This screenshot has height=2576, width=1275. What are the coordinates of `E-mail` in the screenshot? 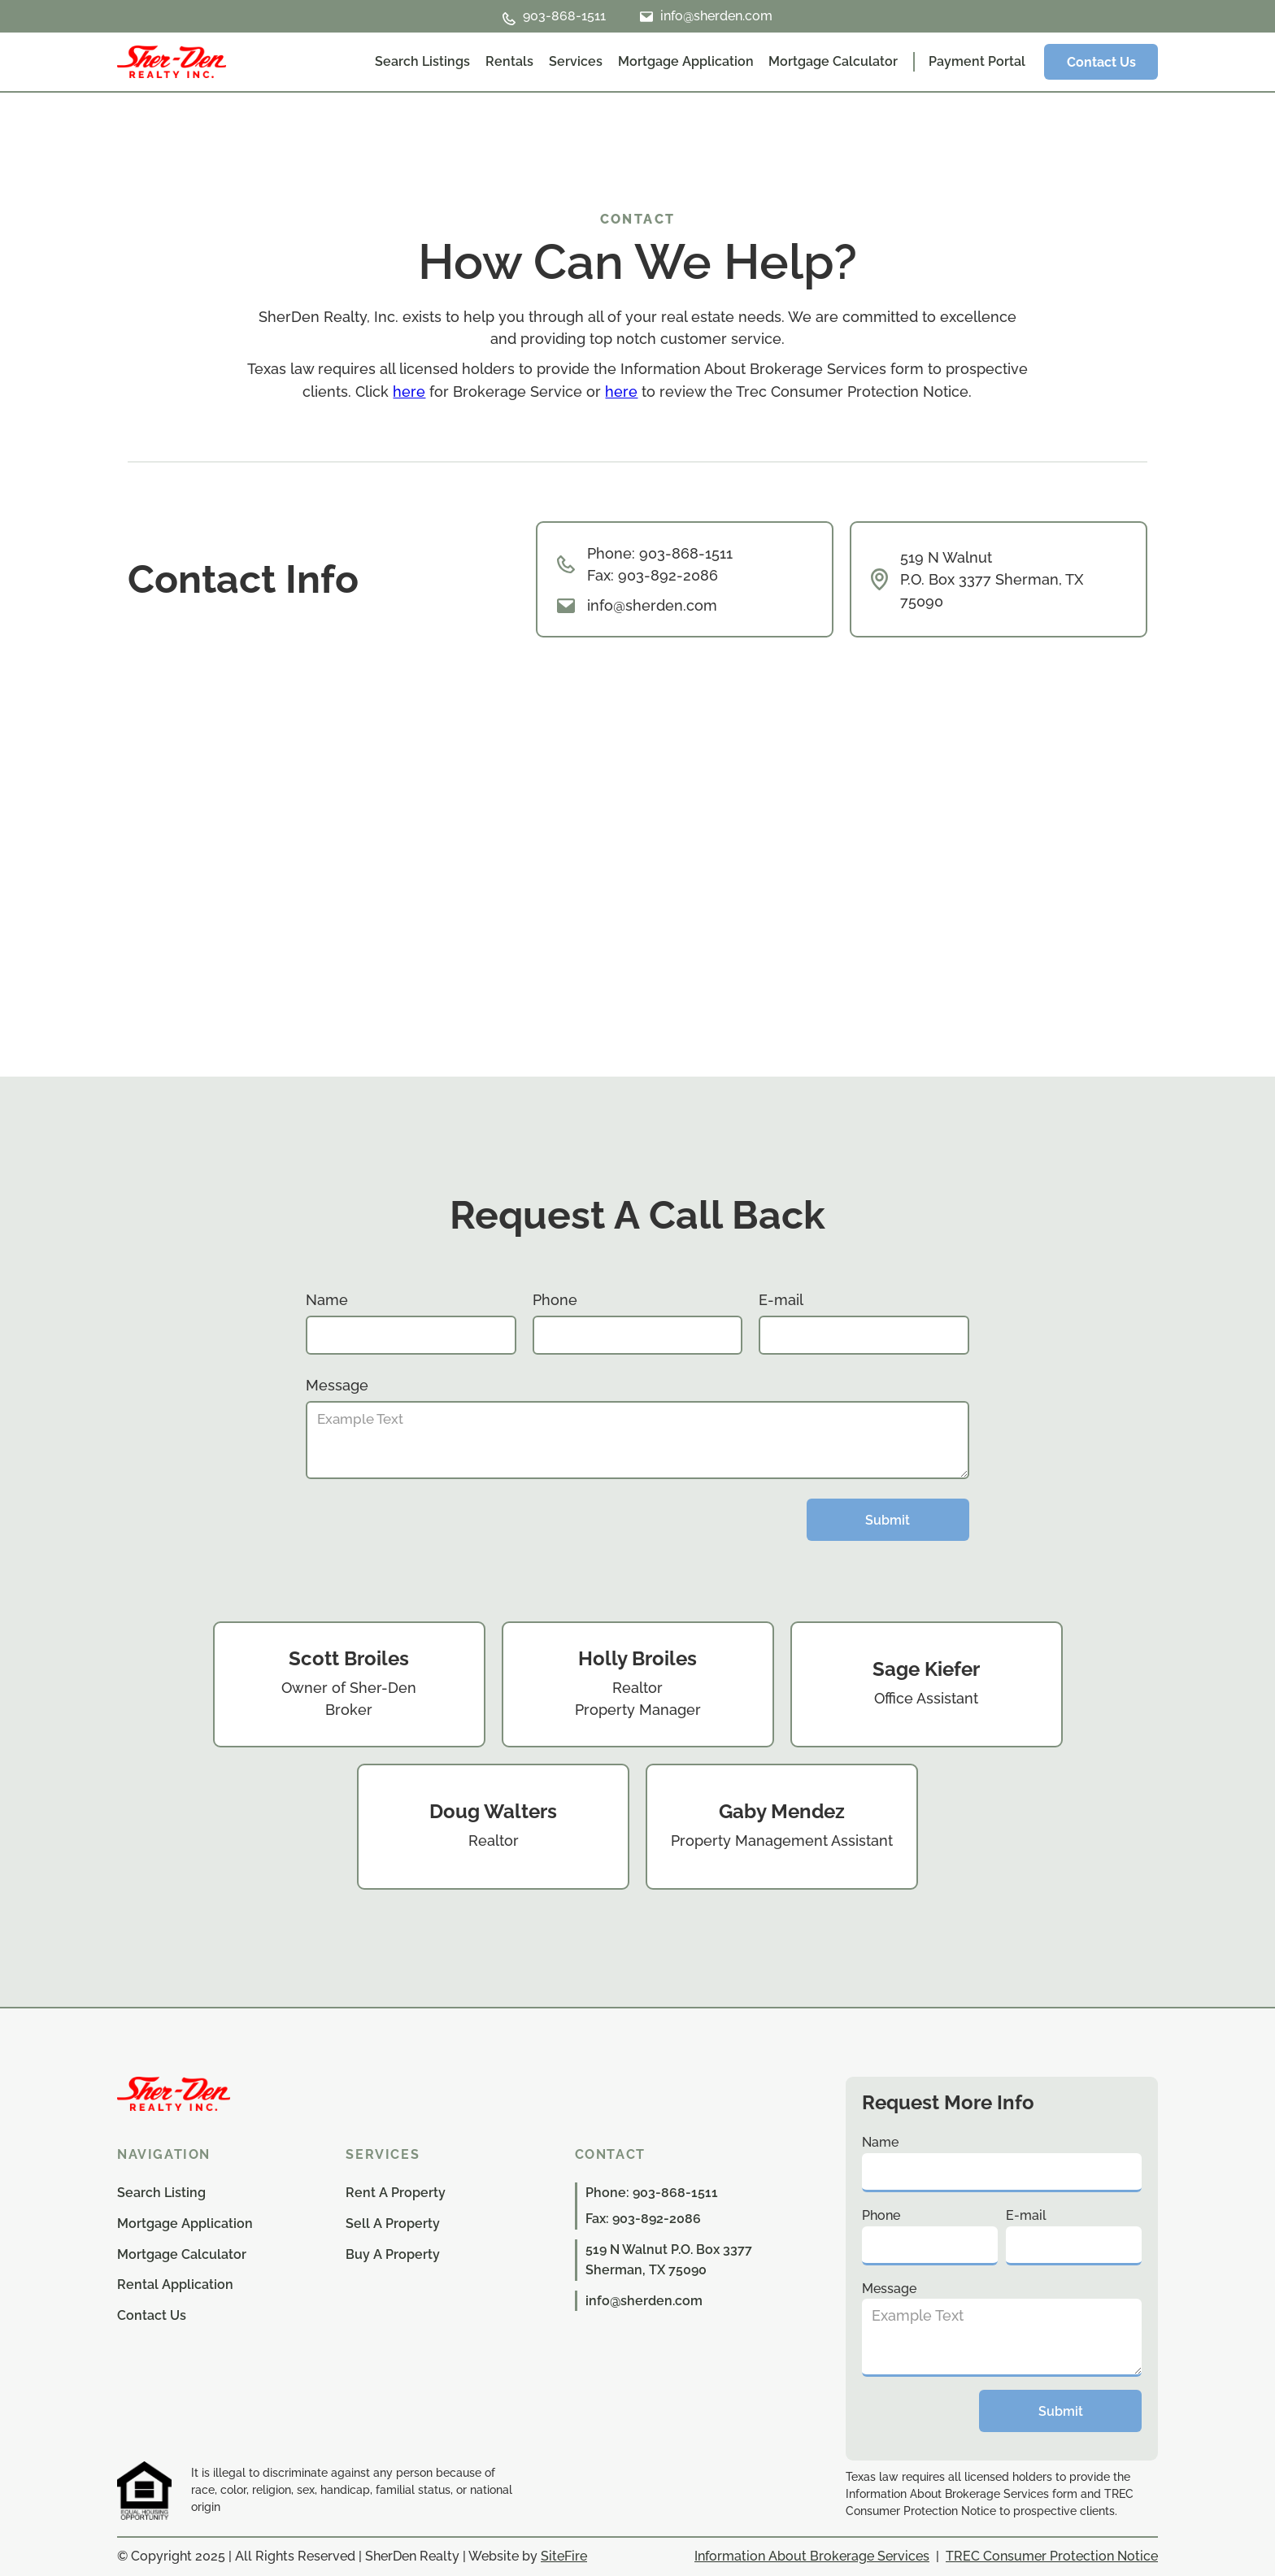 It's located at (781, 1299).